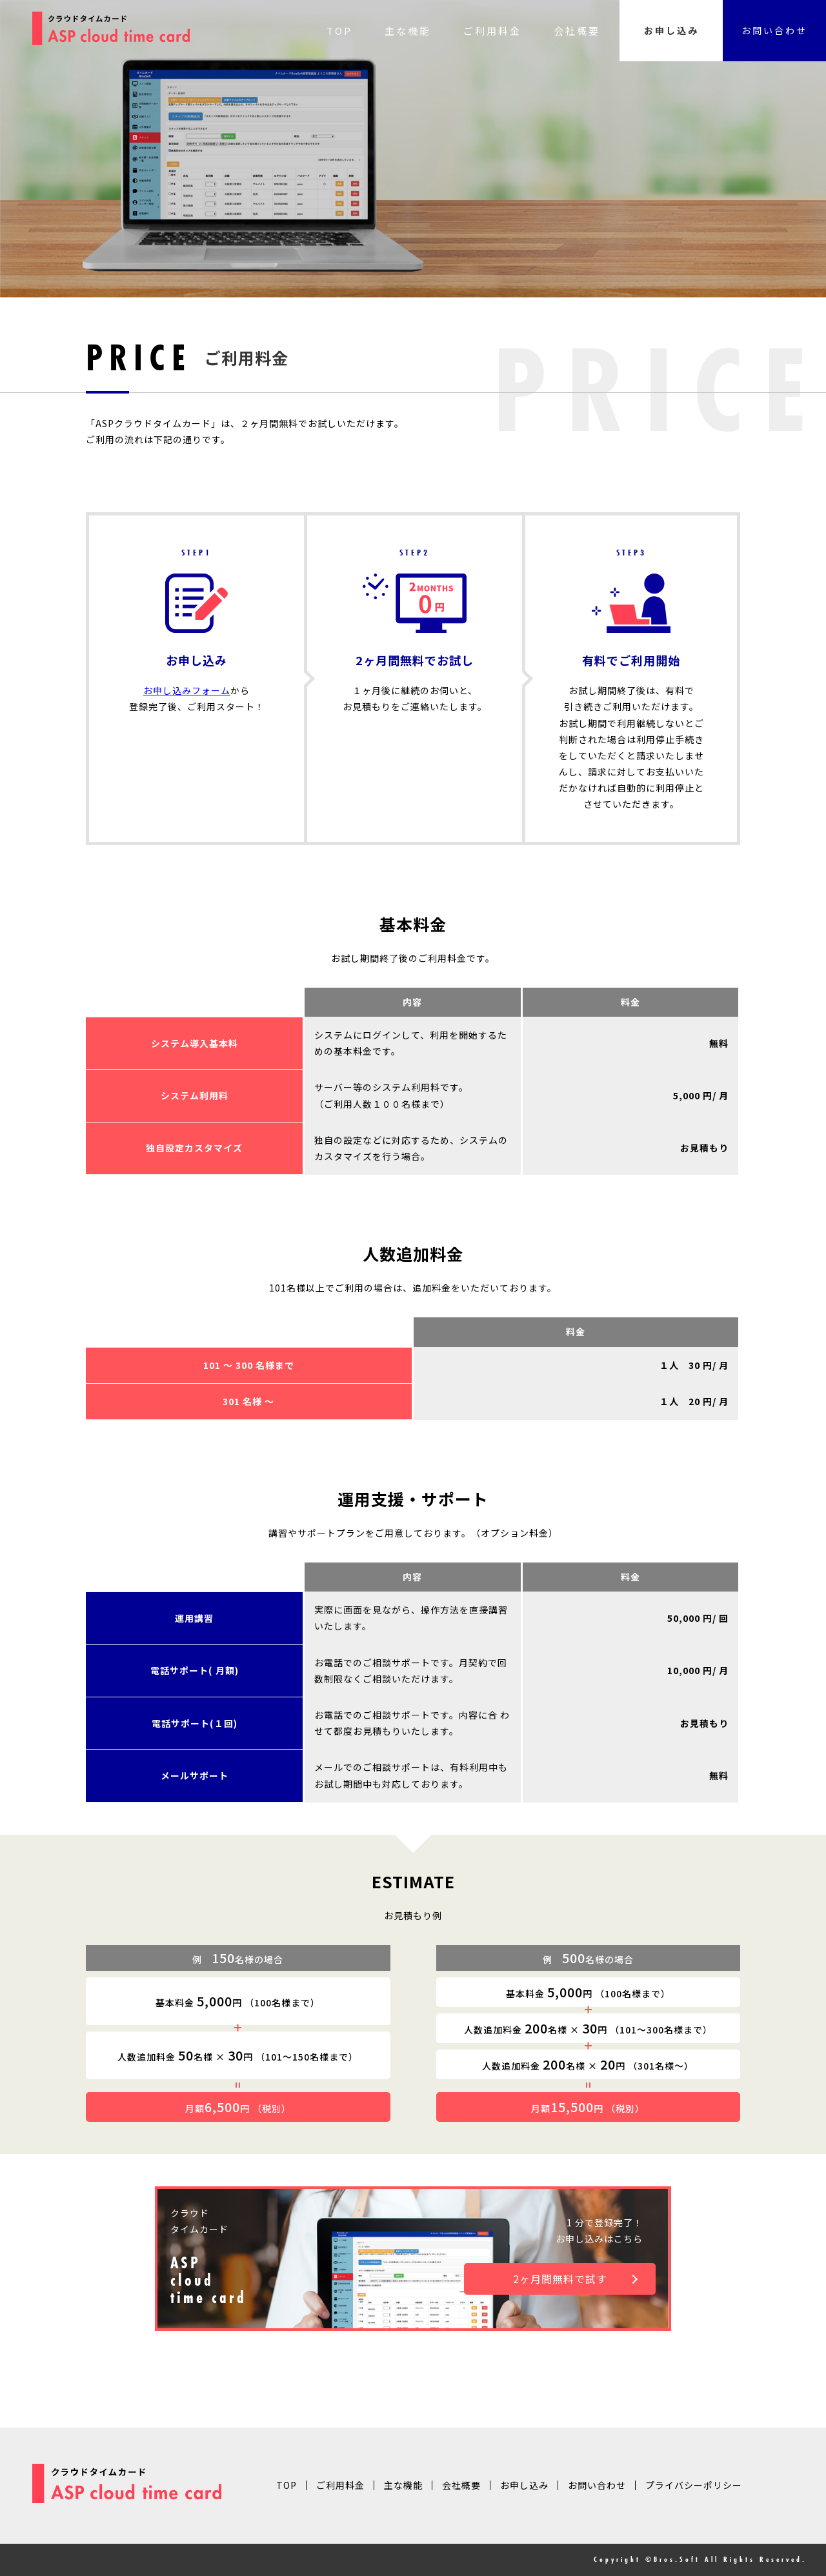 This screenshot has width=826, height=2576. Describe the element at coordinates (693, 2485) in the screenshot. I see `プライバシーポリシー` at that location.